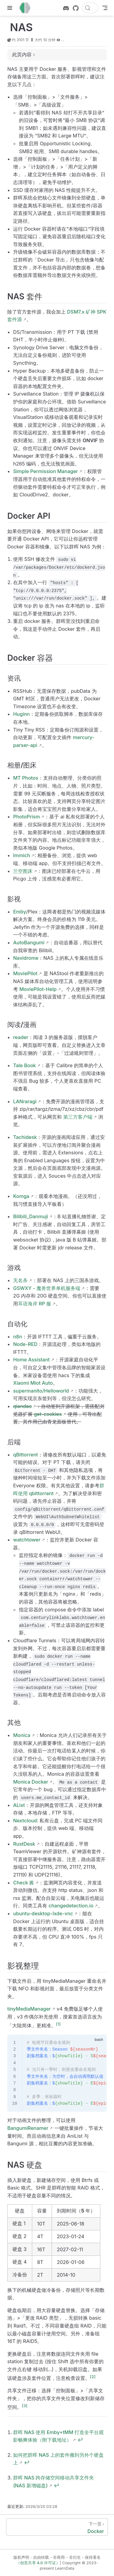 This screenshot has width=114, height=2576. Describe the element at coordinates (38, 989) in the screenshot. I see `MoviePilot-Help` at that location.